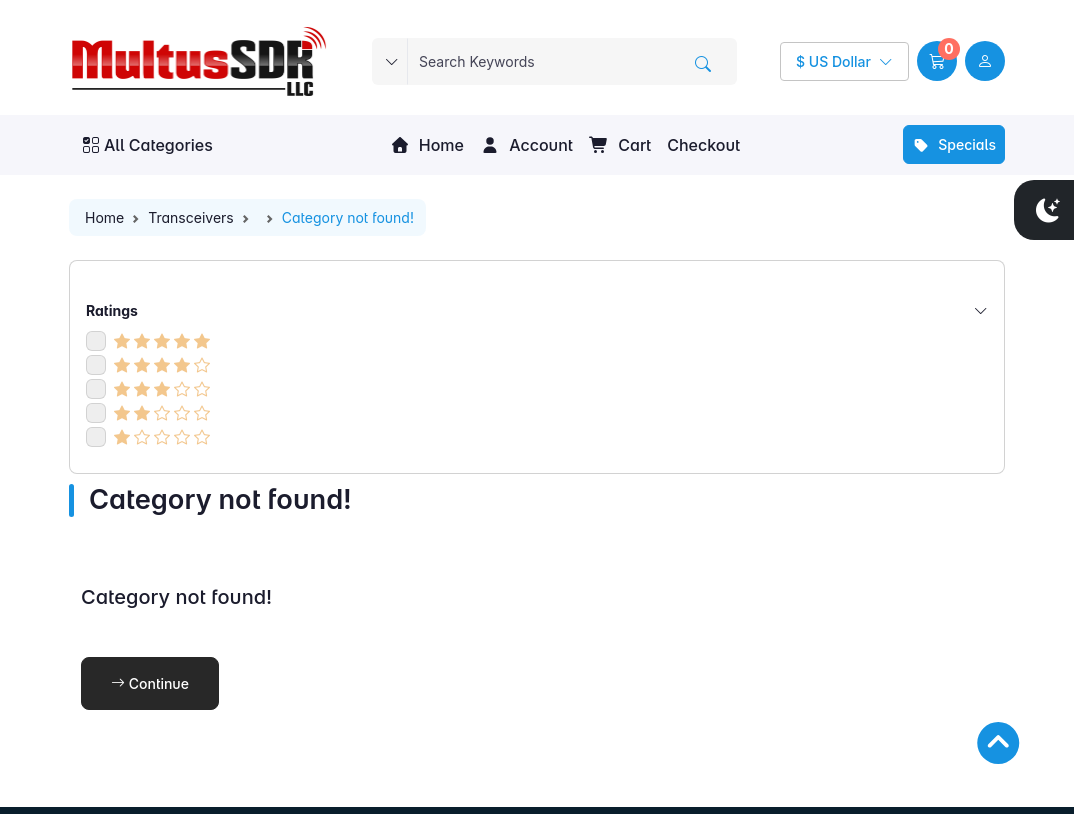 Image resolution: width=1074 pixels, height=814 pixels. What do you see at coordinates (427, 145) in the screenshot?
I see `Home` at bounding box center [427, 145].